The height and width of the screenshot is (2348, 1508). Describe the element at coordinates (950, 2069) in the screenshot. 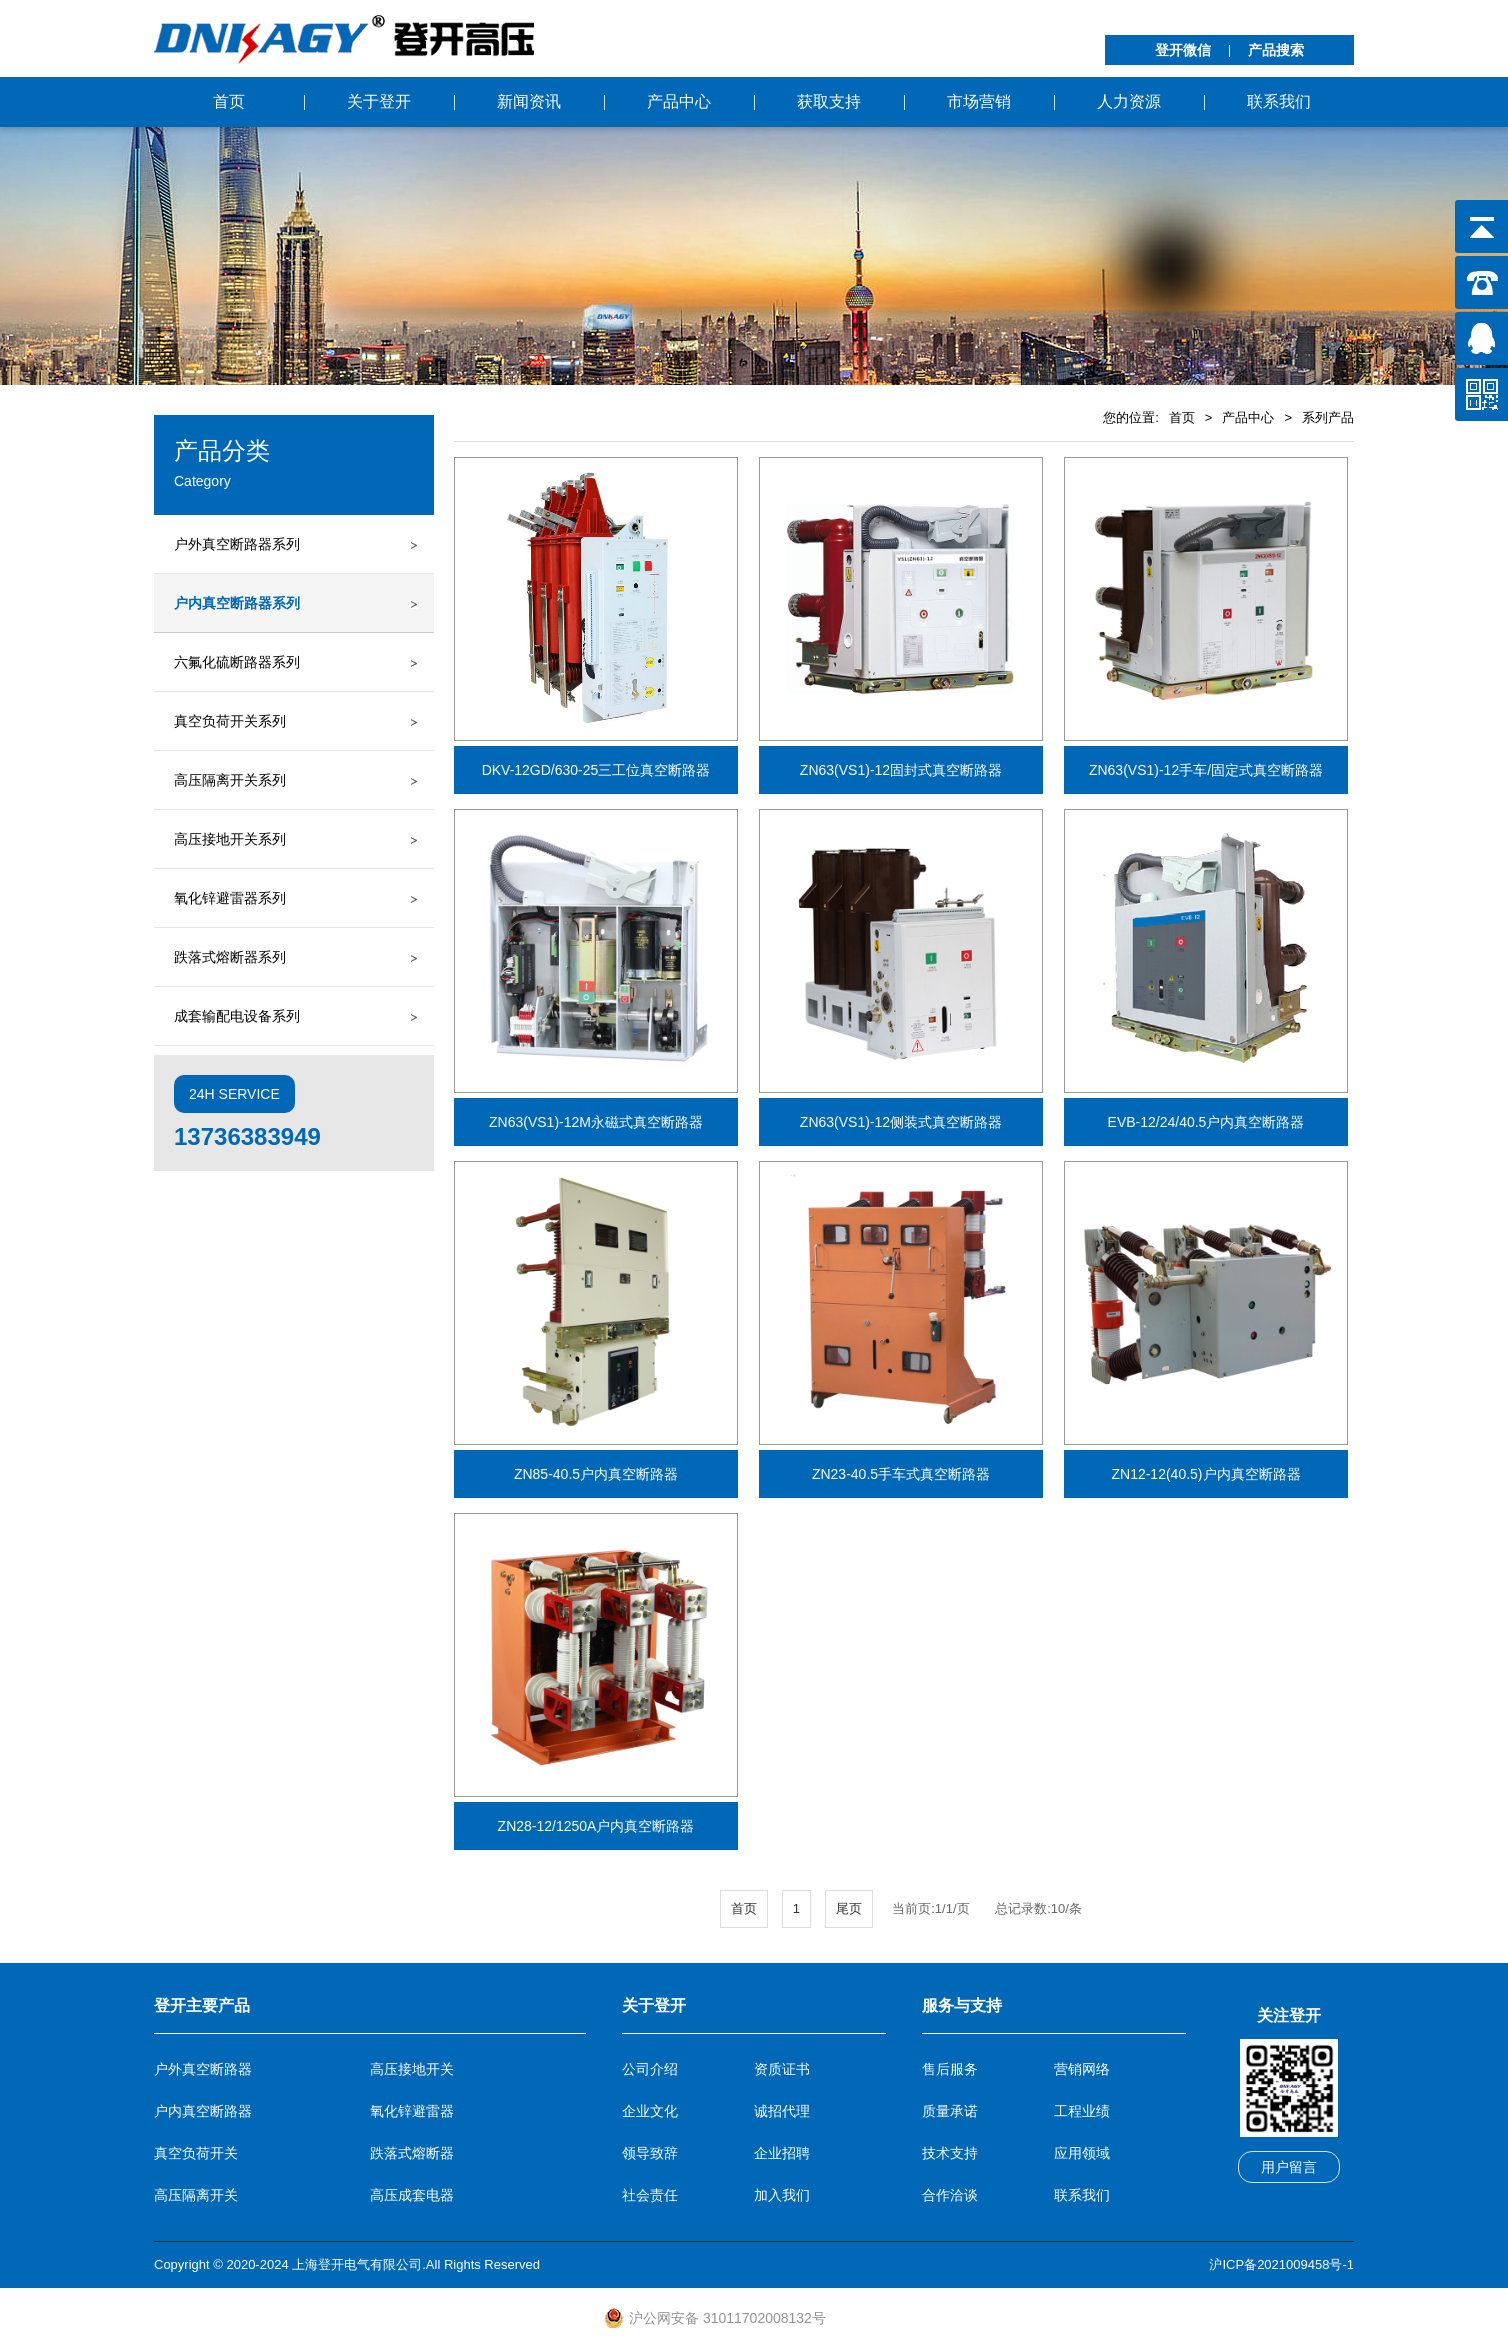

I see `售后服务` at that location.